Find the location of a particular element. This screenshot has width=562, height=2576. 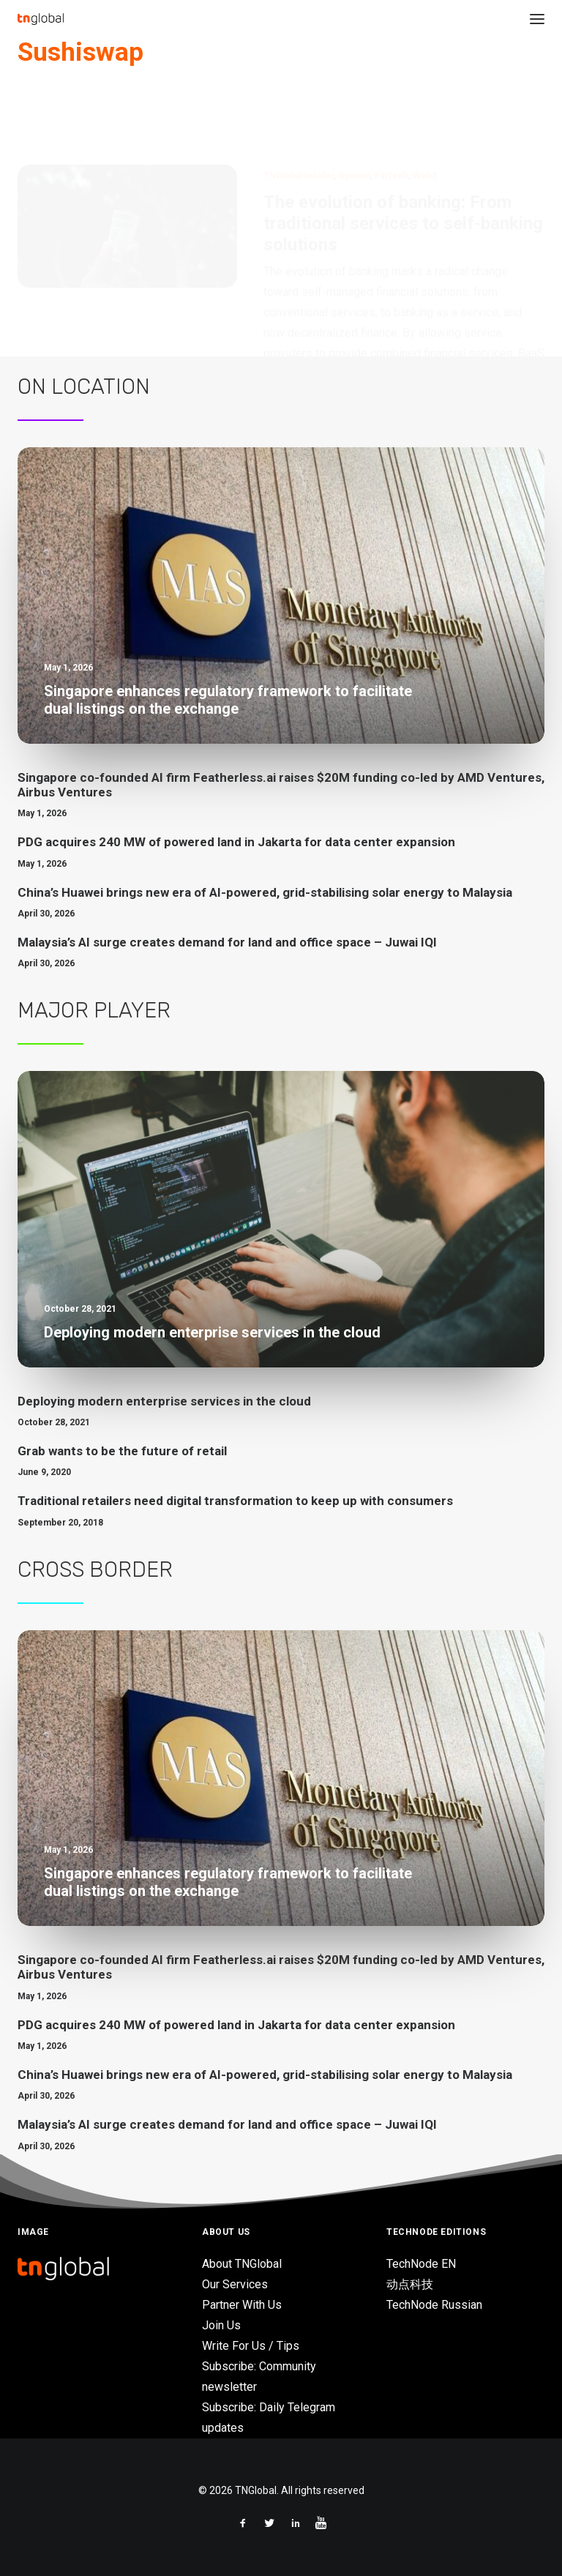

TNGlobal Insider is located at coordinates (298, 105).